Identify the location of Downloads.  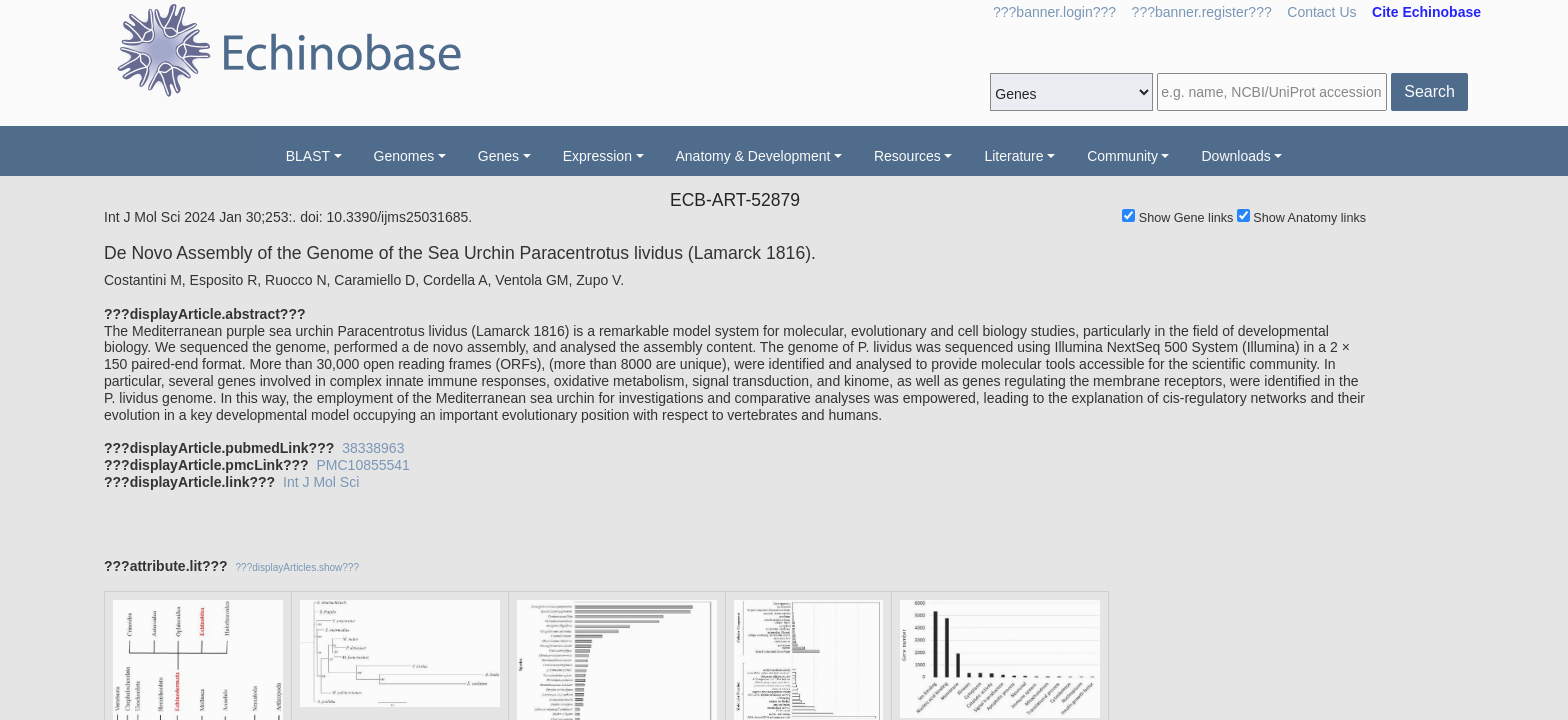
(1235, 156).